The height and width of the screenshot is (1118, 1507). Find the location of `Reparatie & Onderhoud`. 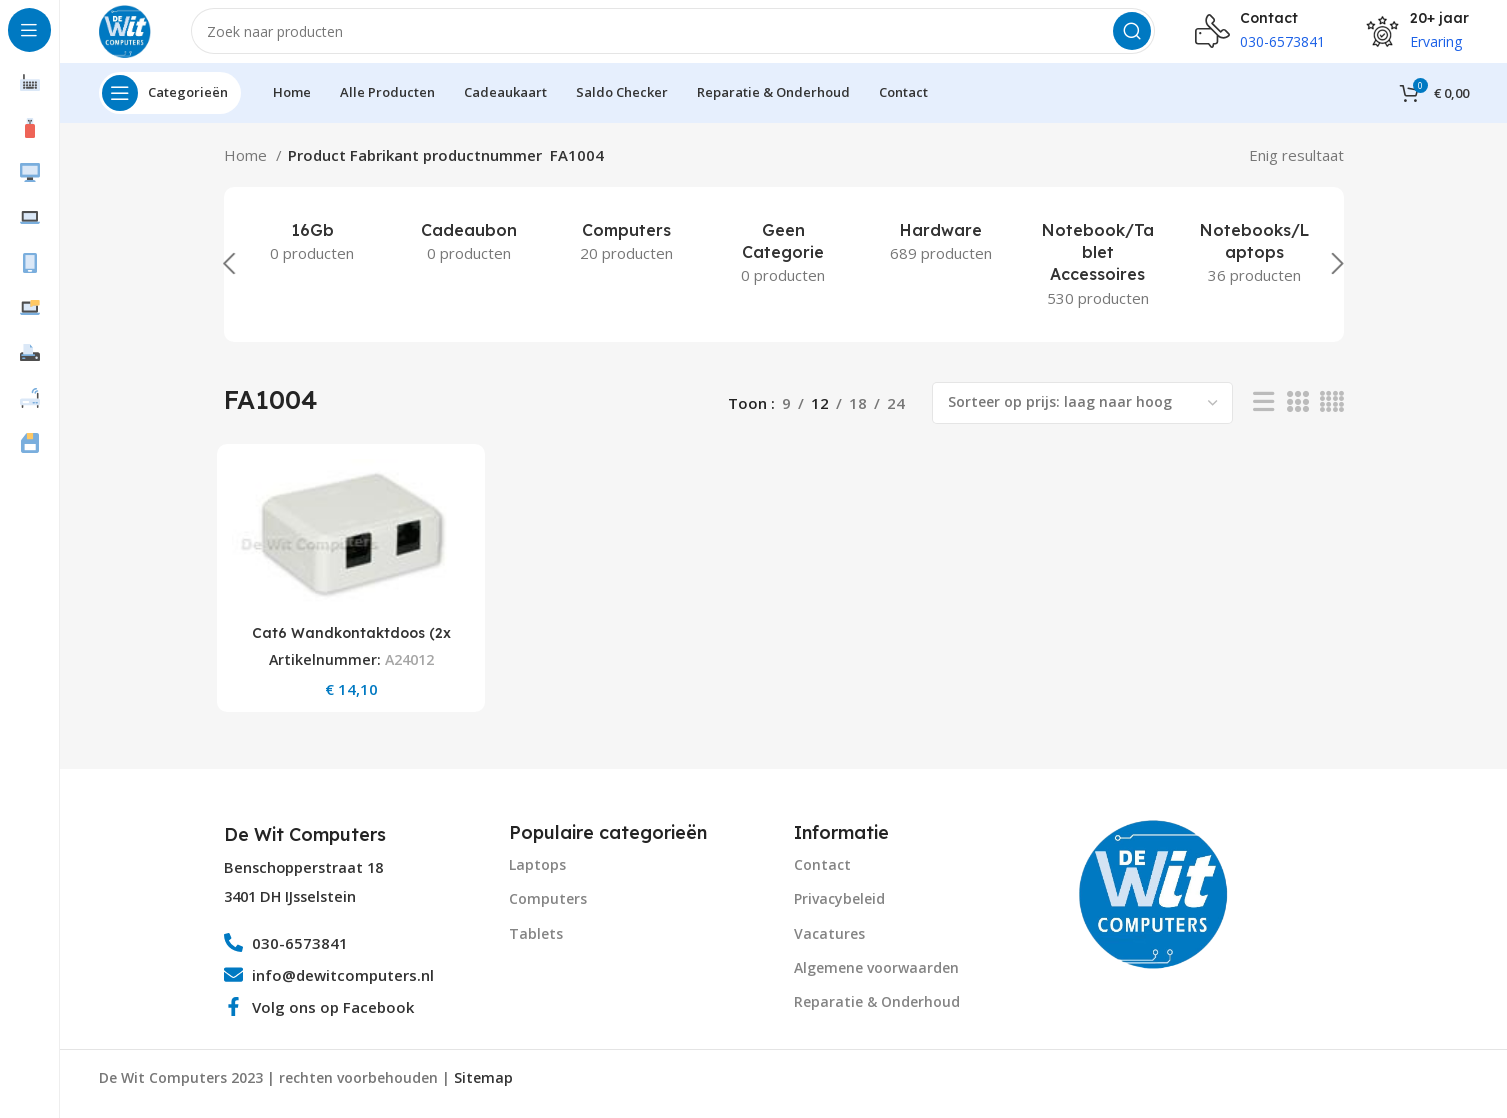

Reparatie & Onderhoud is located at coordinates (877, 1012).